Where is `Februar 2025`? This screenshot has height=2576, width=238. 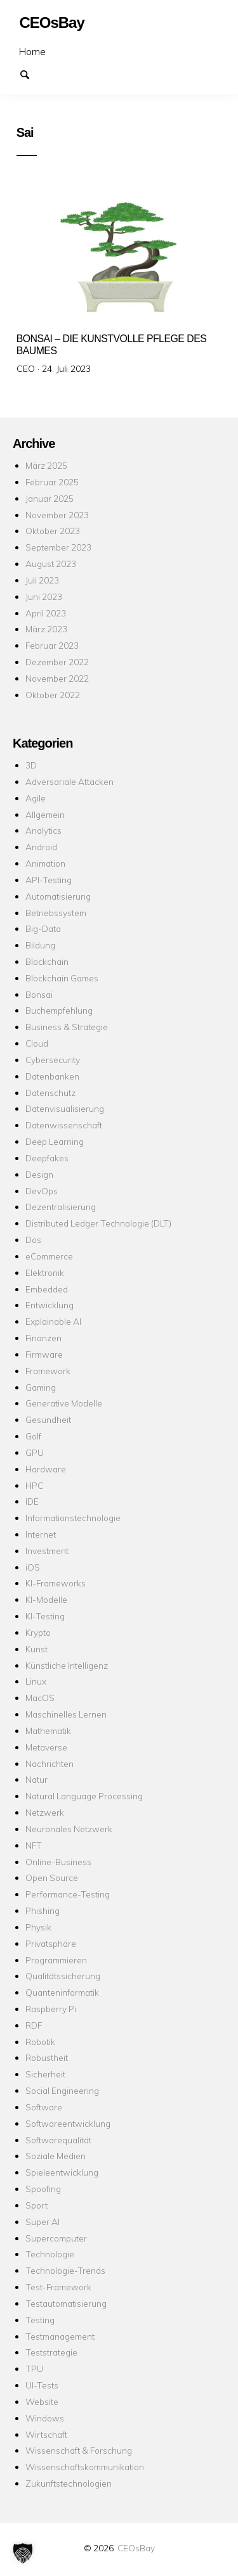 Februar 2025 is located at coordinates (52, 481).